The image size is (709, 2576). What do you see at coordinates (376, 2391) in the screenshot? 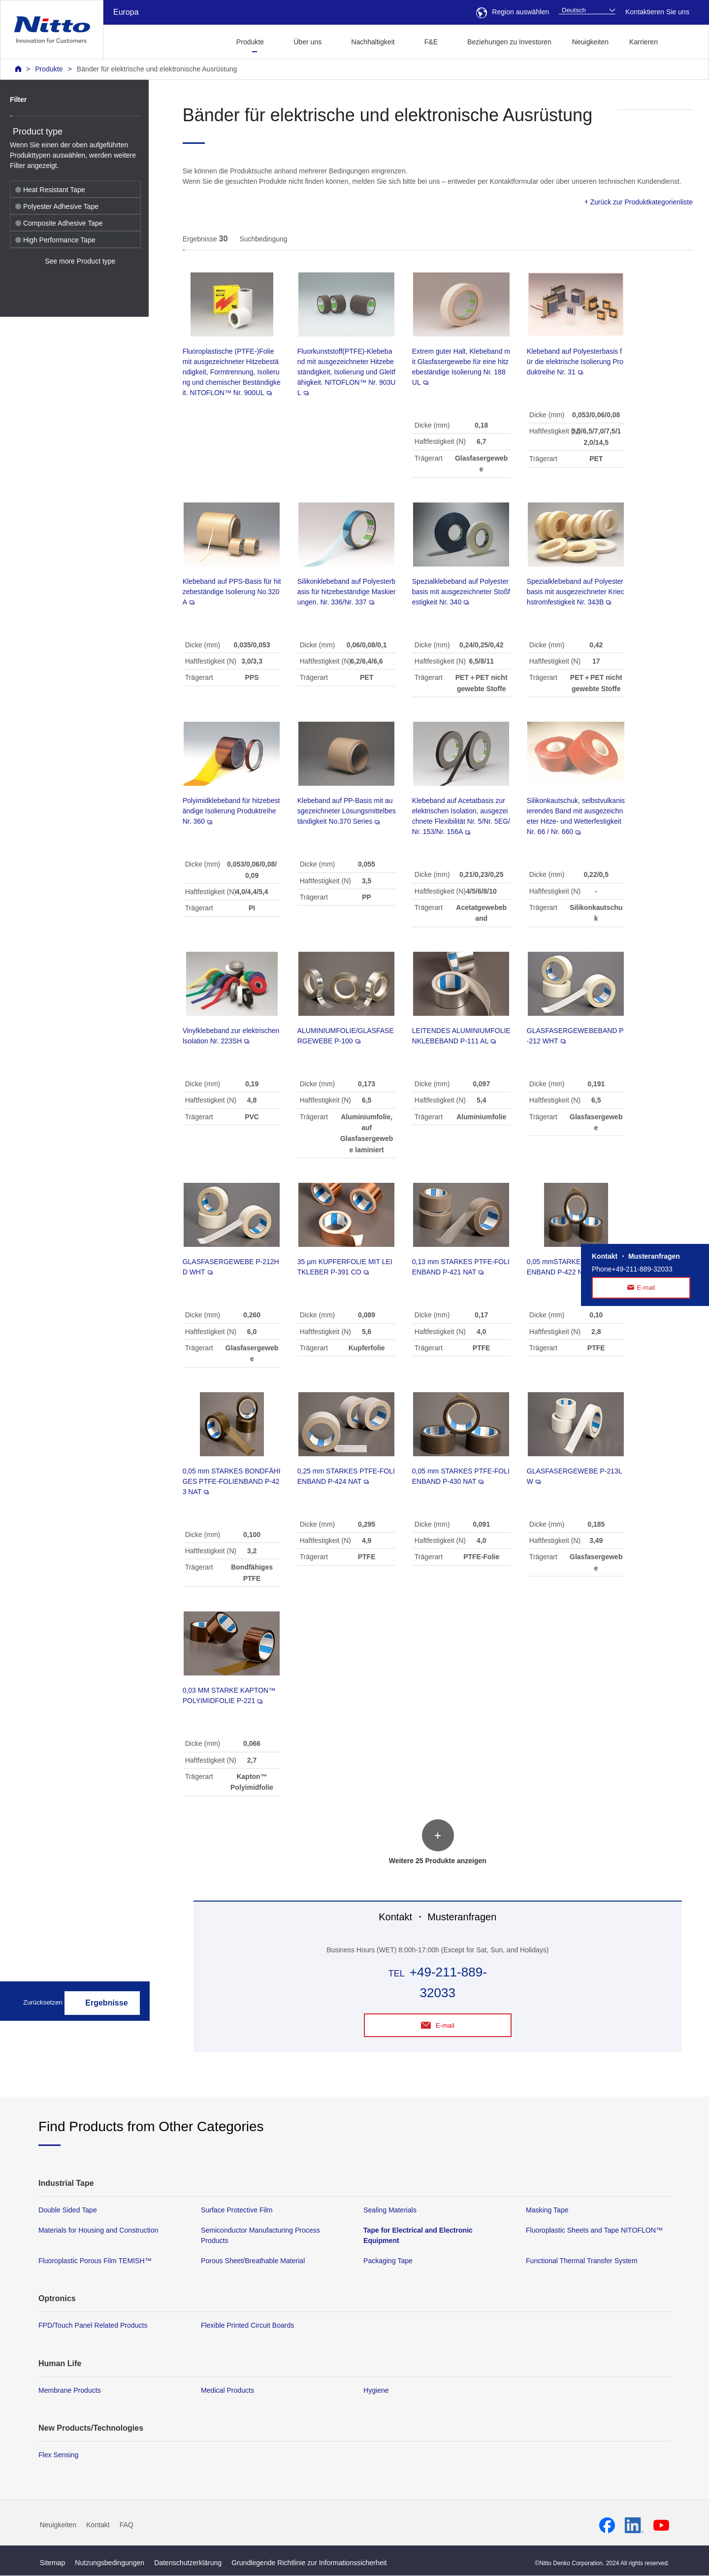
I see `Hygiene` at bounding box center [376, 2391].